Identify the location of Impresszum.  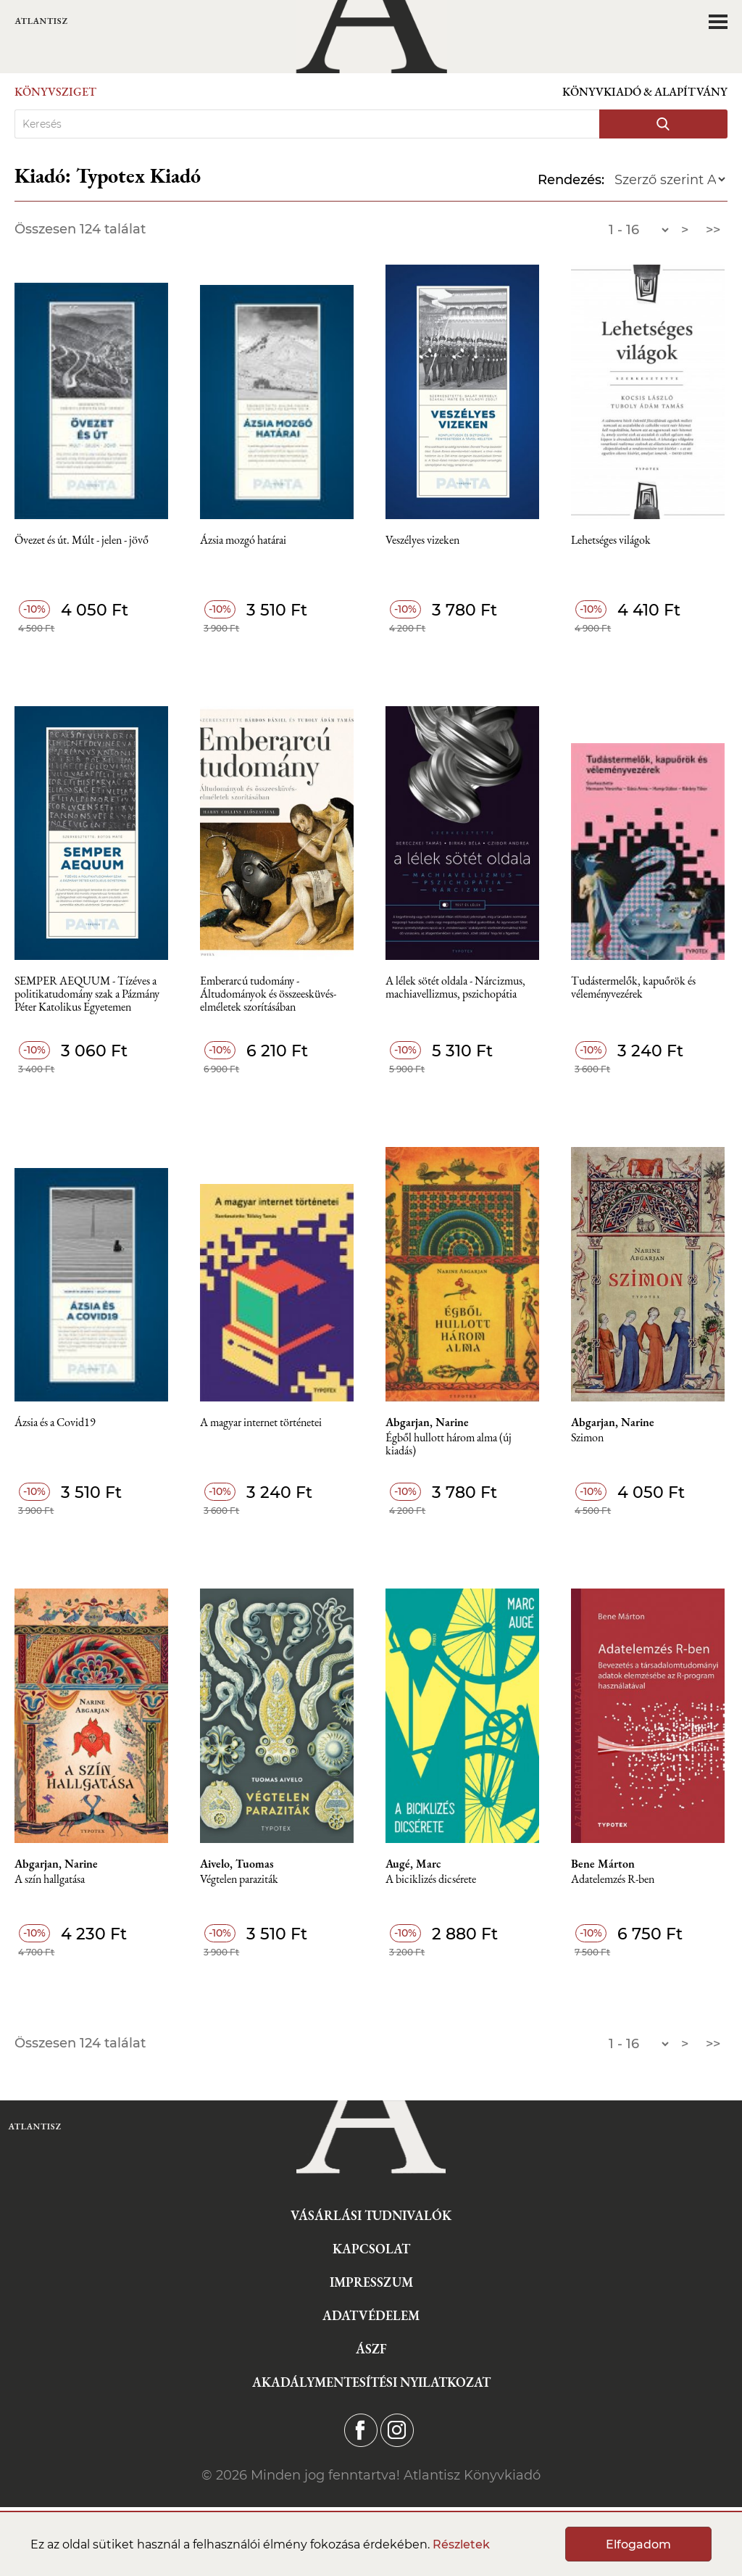
(371, 2282).